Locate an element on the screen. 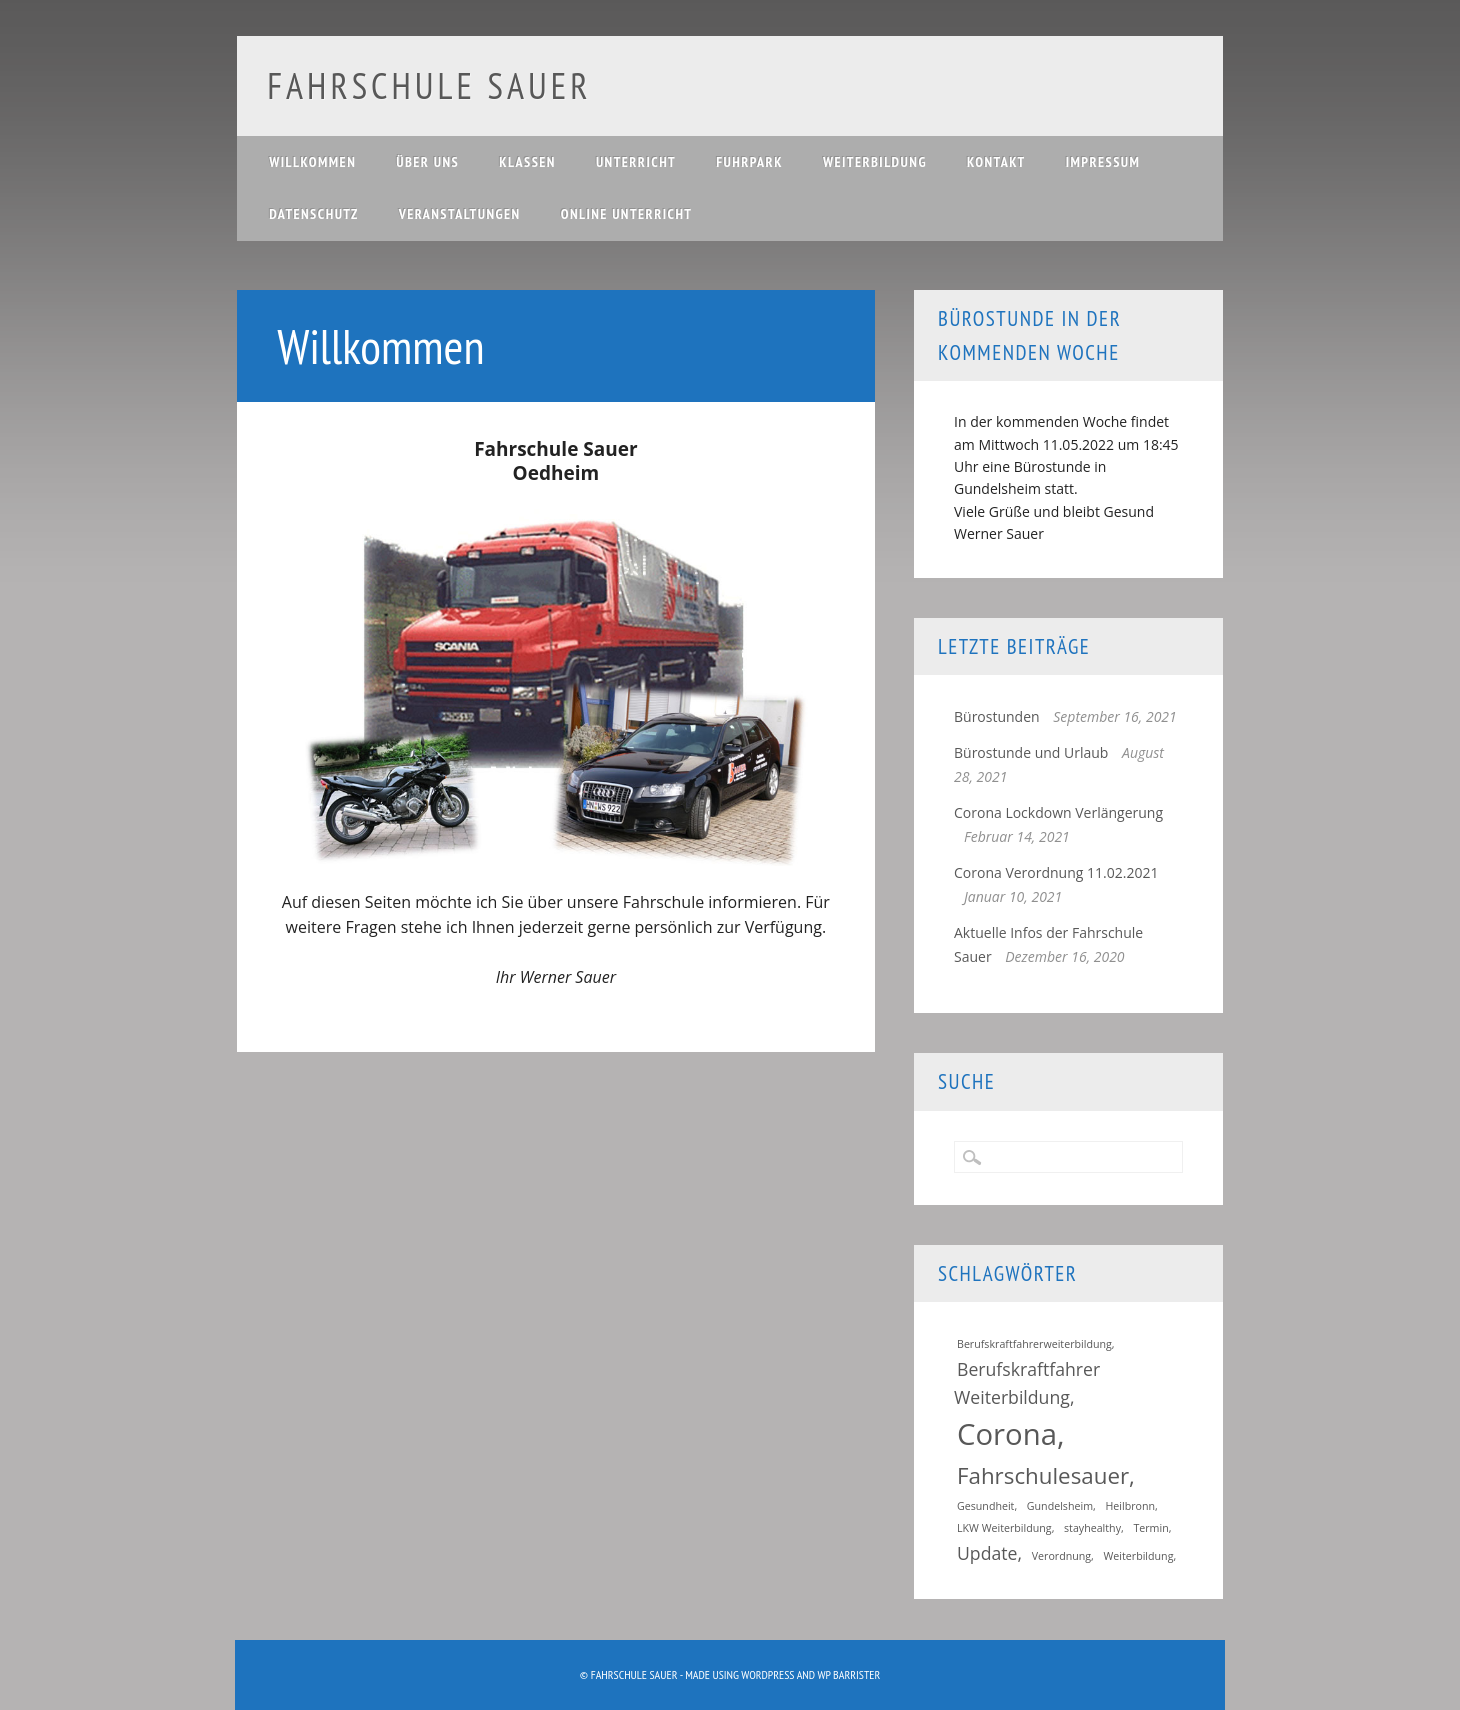 Image resolution: width=1460 pixels, height=1710 pixels. Kontakt is located at coordinates (996, 162).